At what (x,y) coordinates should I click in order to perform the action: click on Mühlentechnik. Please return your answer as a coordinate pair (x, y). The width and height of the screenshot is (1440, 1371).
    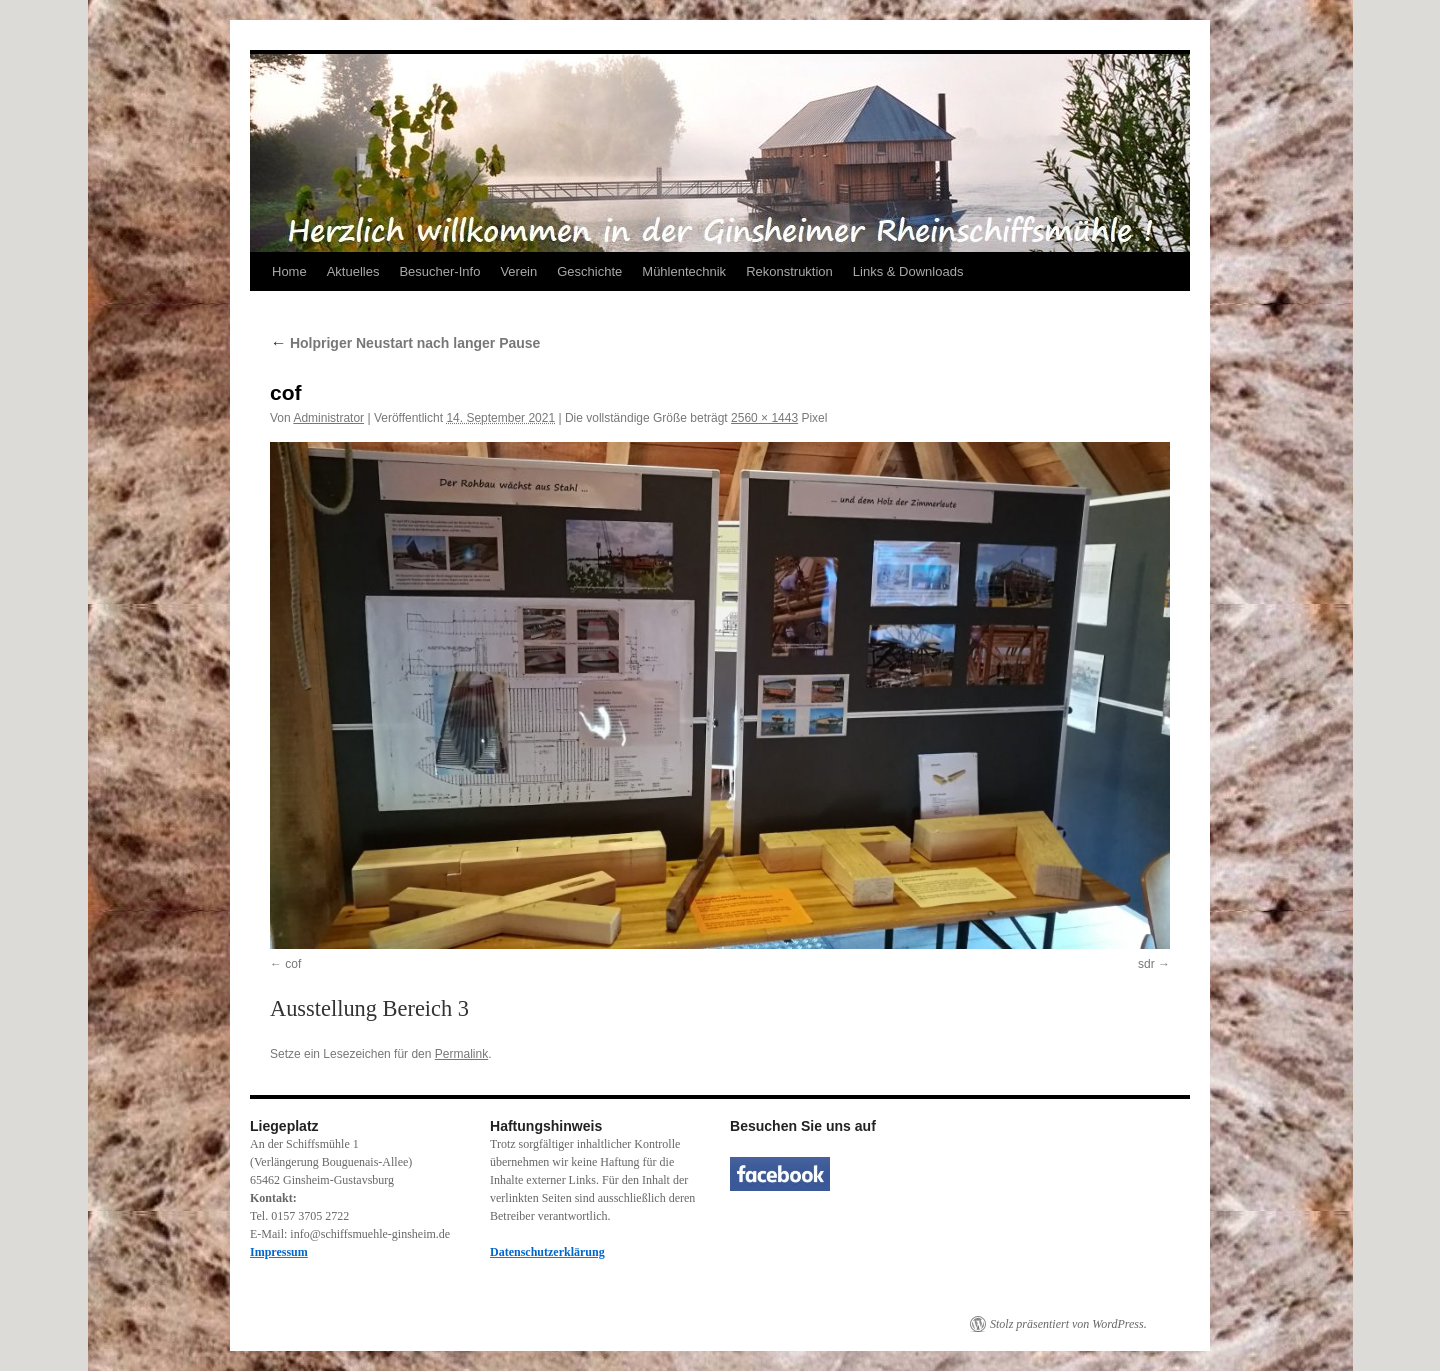
    Looking at the image, I should click on (684, 271).